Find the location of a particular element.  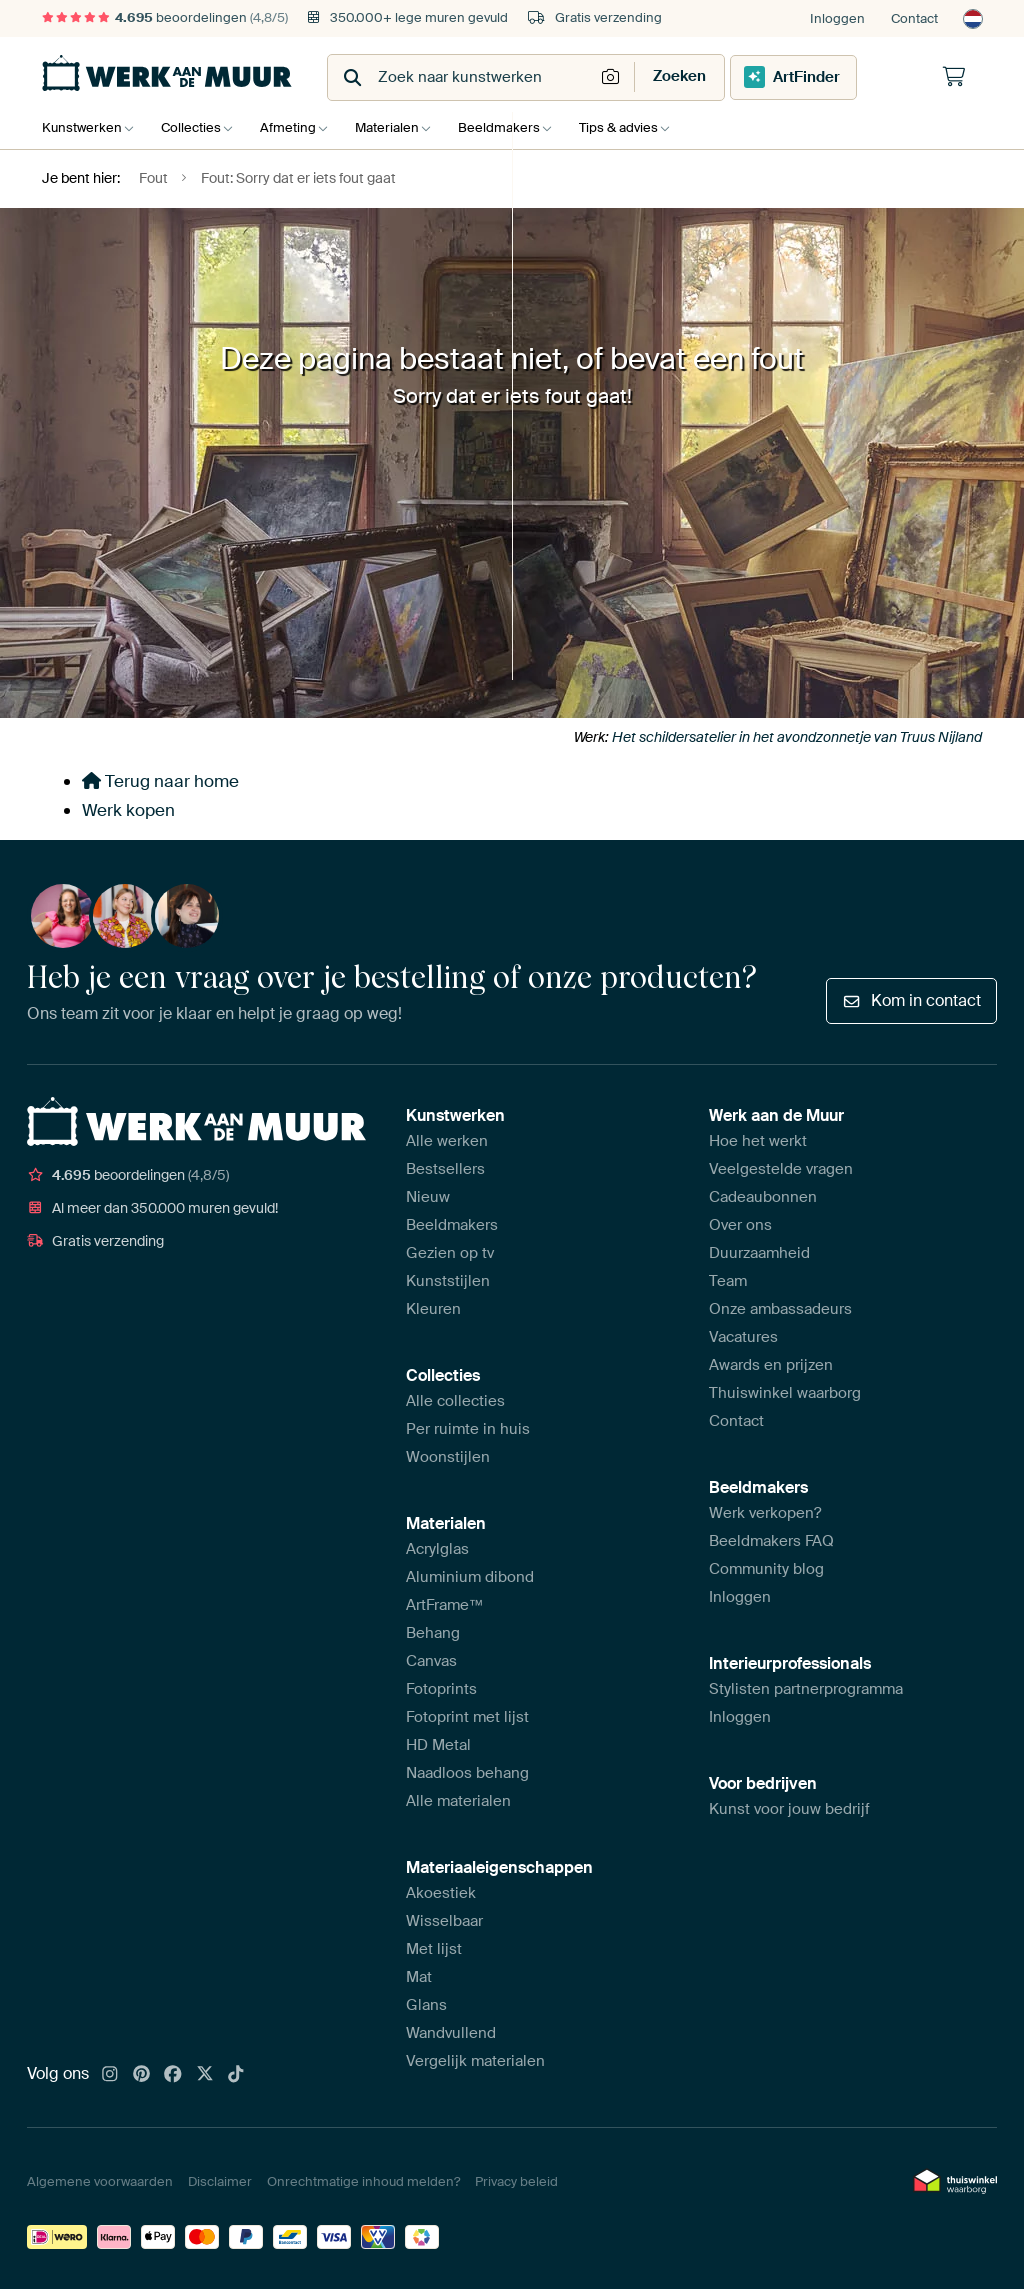

Wisselbaar is located at coordinates (444, 1921).